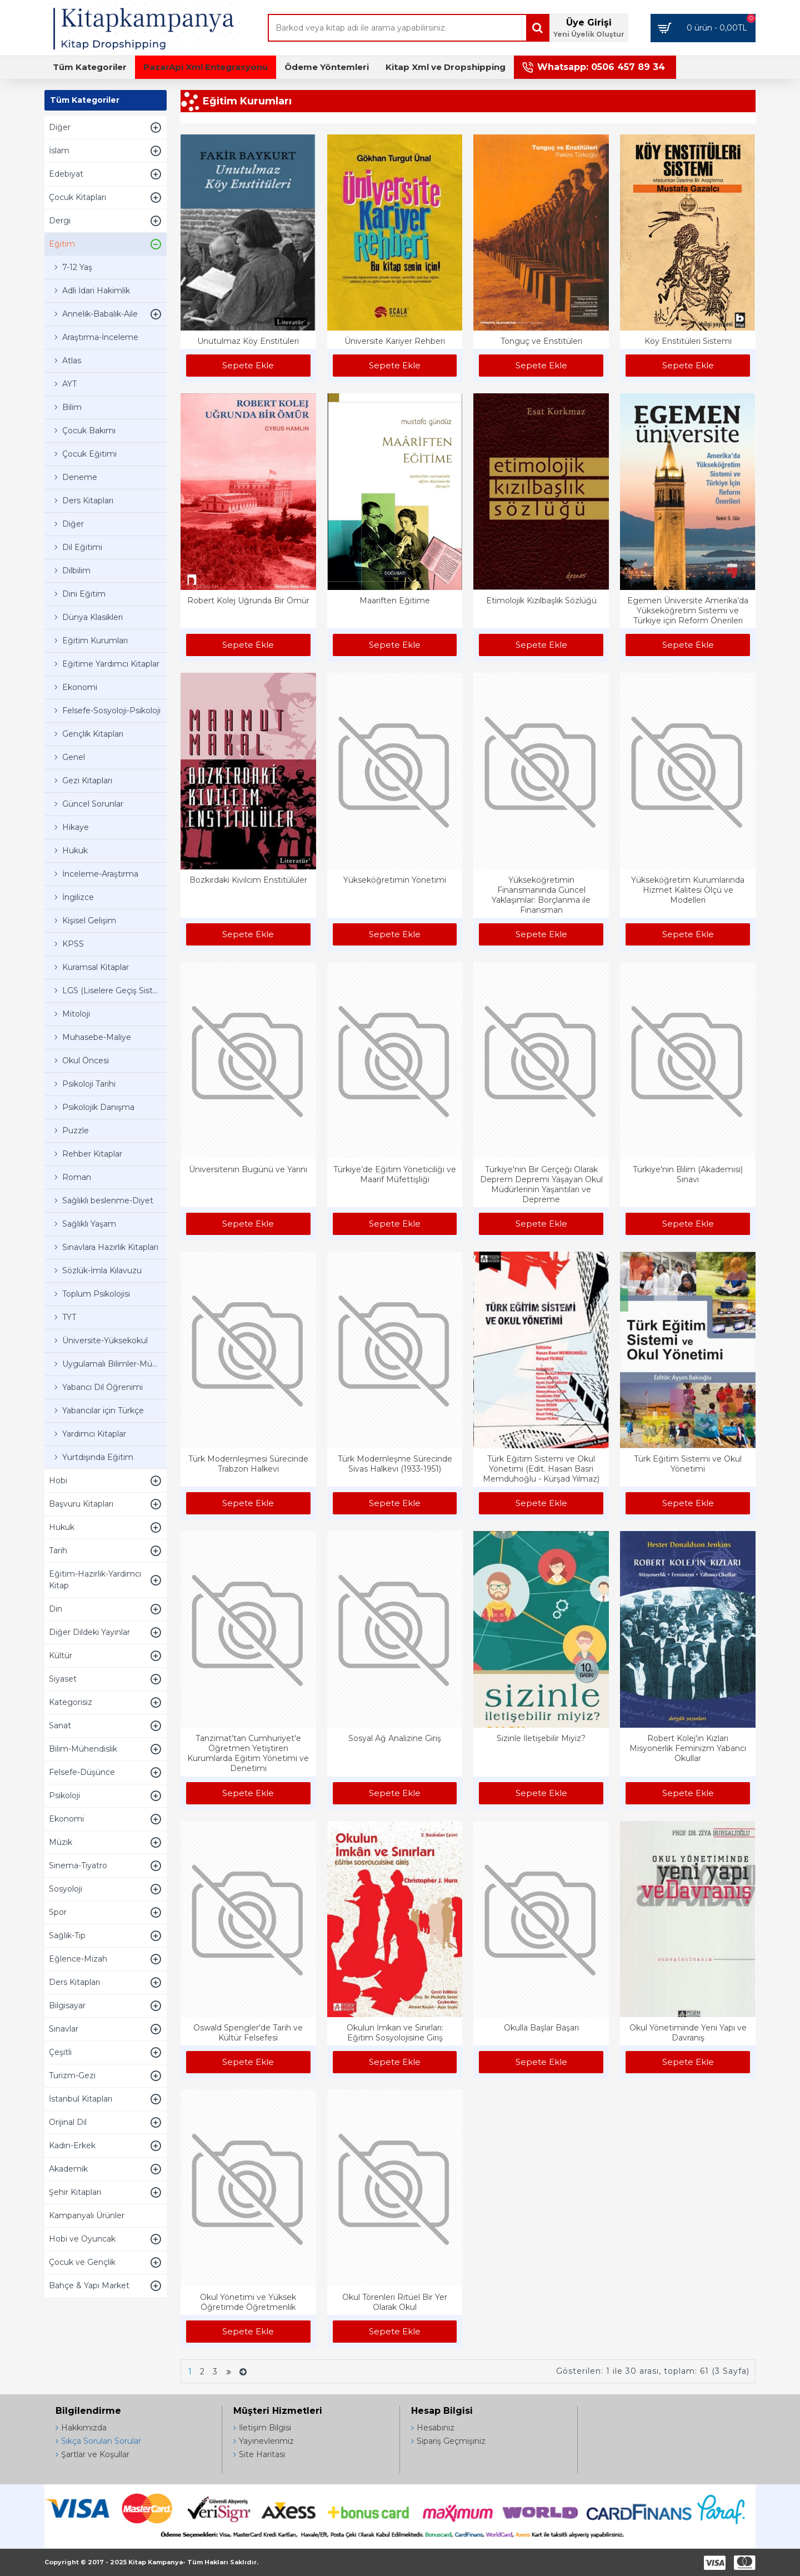  Describe the element at coordinates (394, 880) in the screenshot. I see `Yükseköğretimin Yönetimi` at that location.